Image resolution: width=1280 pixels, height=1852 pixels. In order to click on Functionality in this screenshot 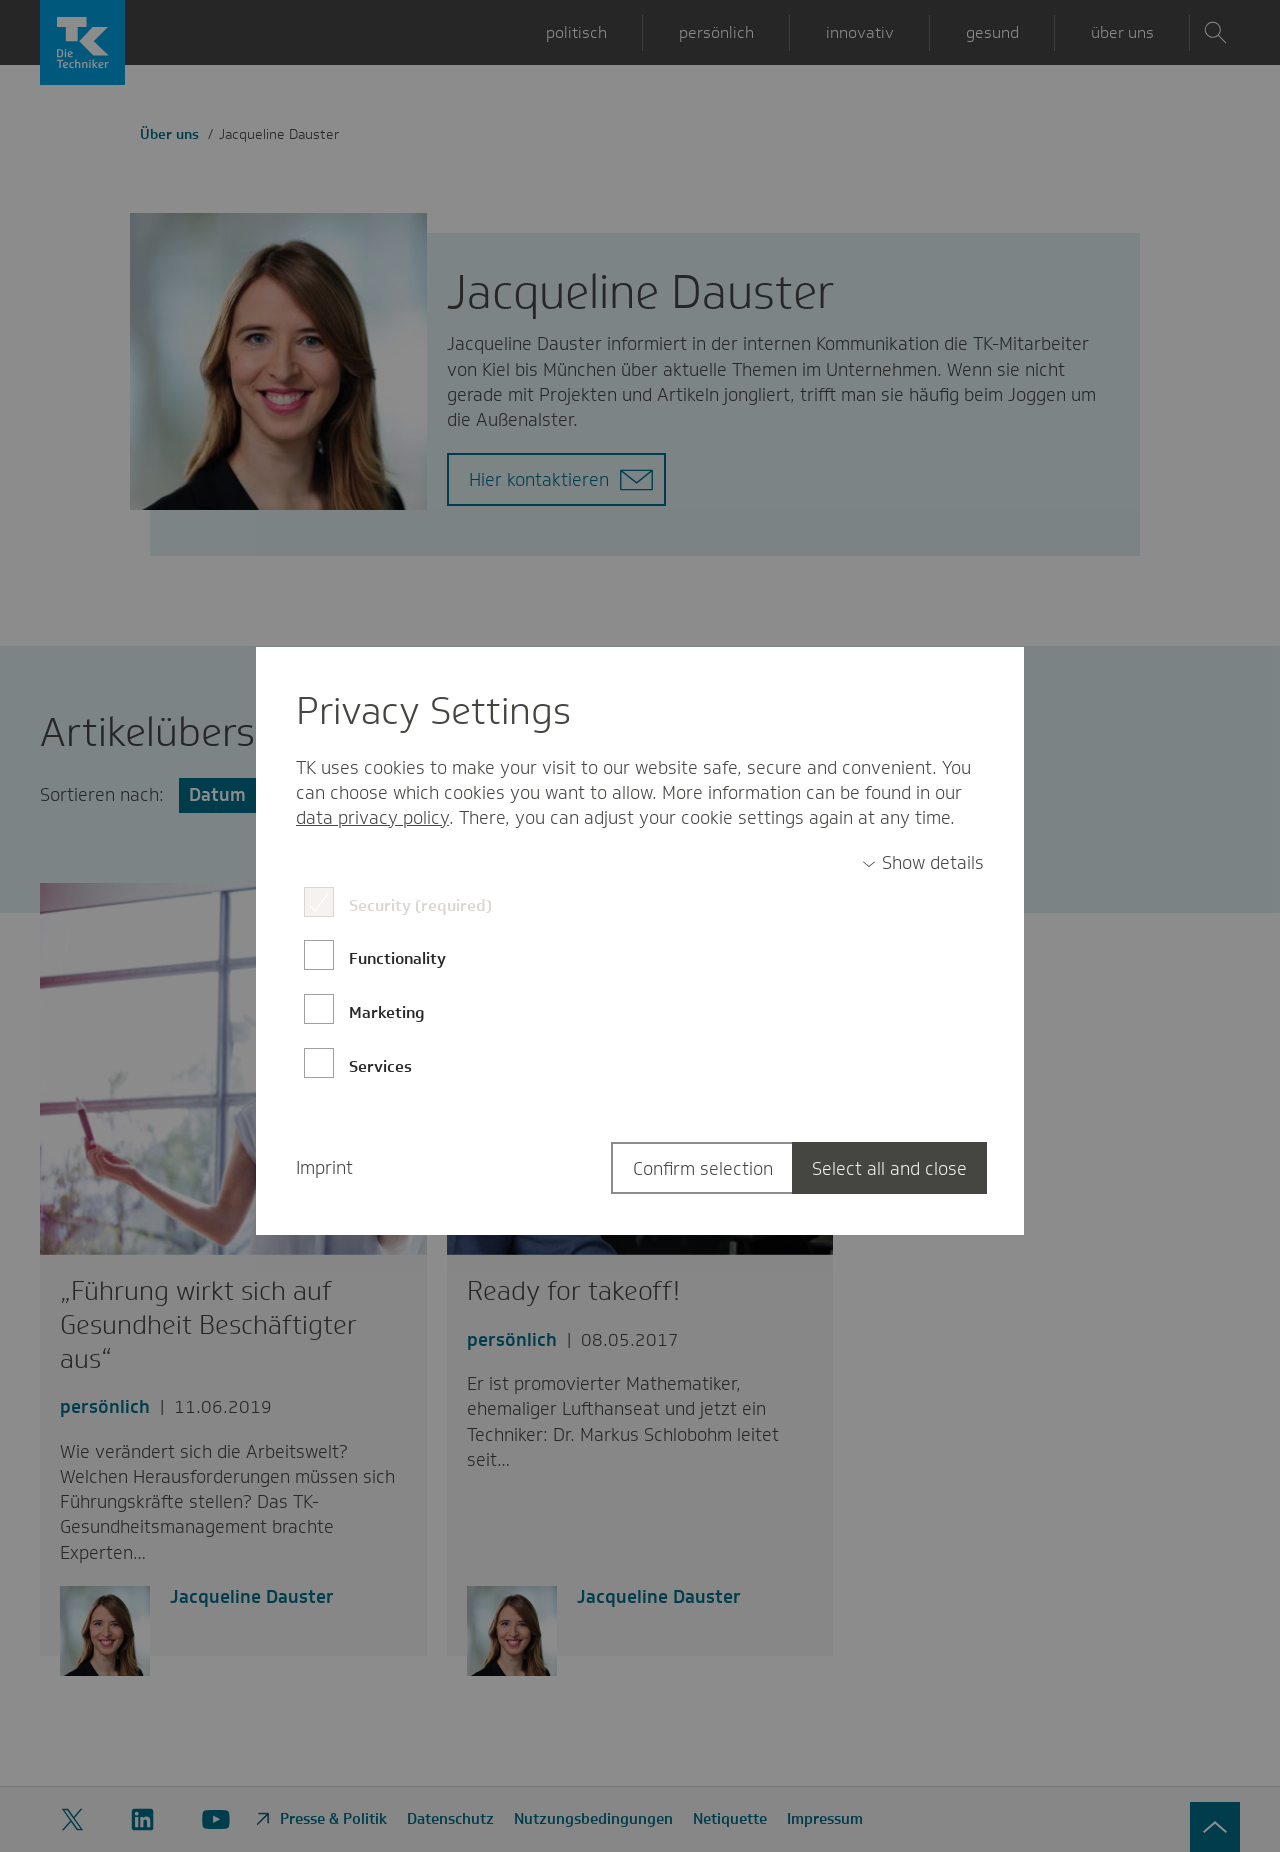, I will do `click(397, 958)`.